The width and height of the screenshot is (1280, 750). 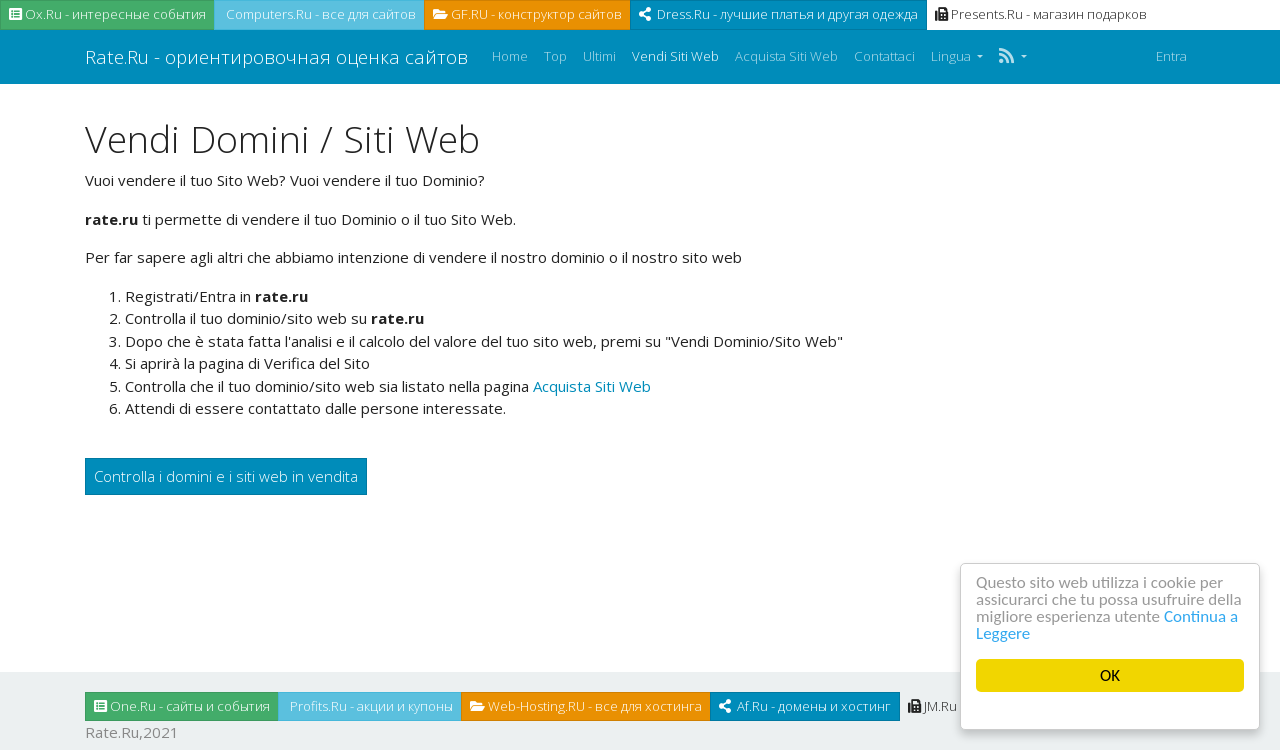 I want to click on Acquista Siti Web, so click(x=786, y=56).